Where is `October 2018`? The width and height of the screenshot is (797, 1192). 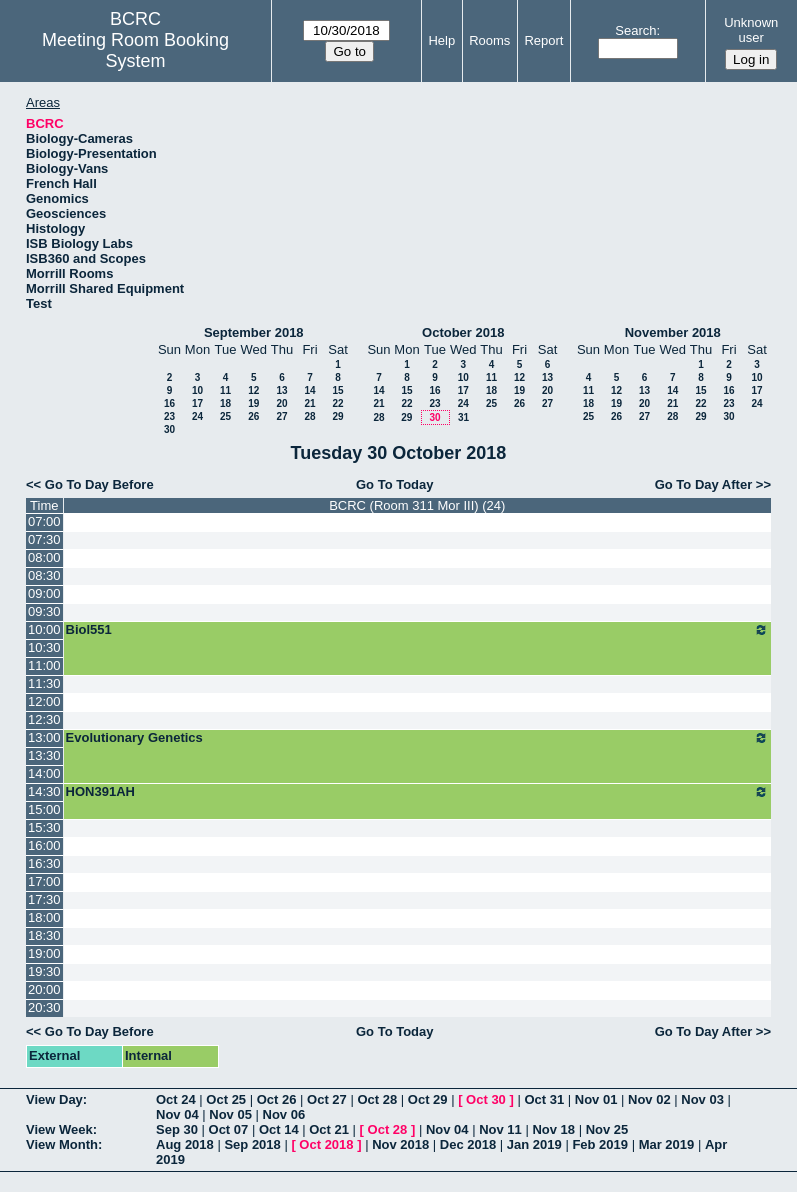 October 2018 is located at coordinates (463, 332).